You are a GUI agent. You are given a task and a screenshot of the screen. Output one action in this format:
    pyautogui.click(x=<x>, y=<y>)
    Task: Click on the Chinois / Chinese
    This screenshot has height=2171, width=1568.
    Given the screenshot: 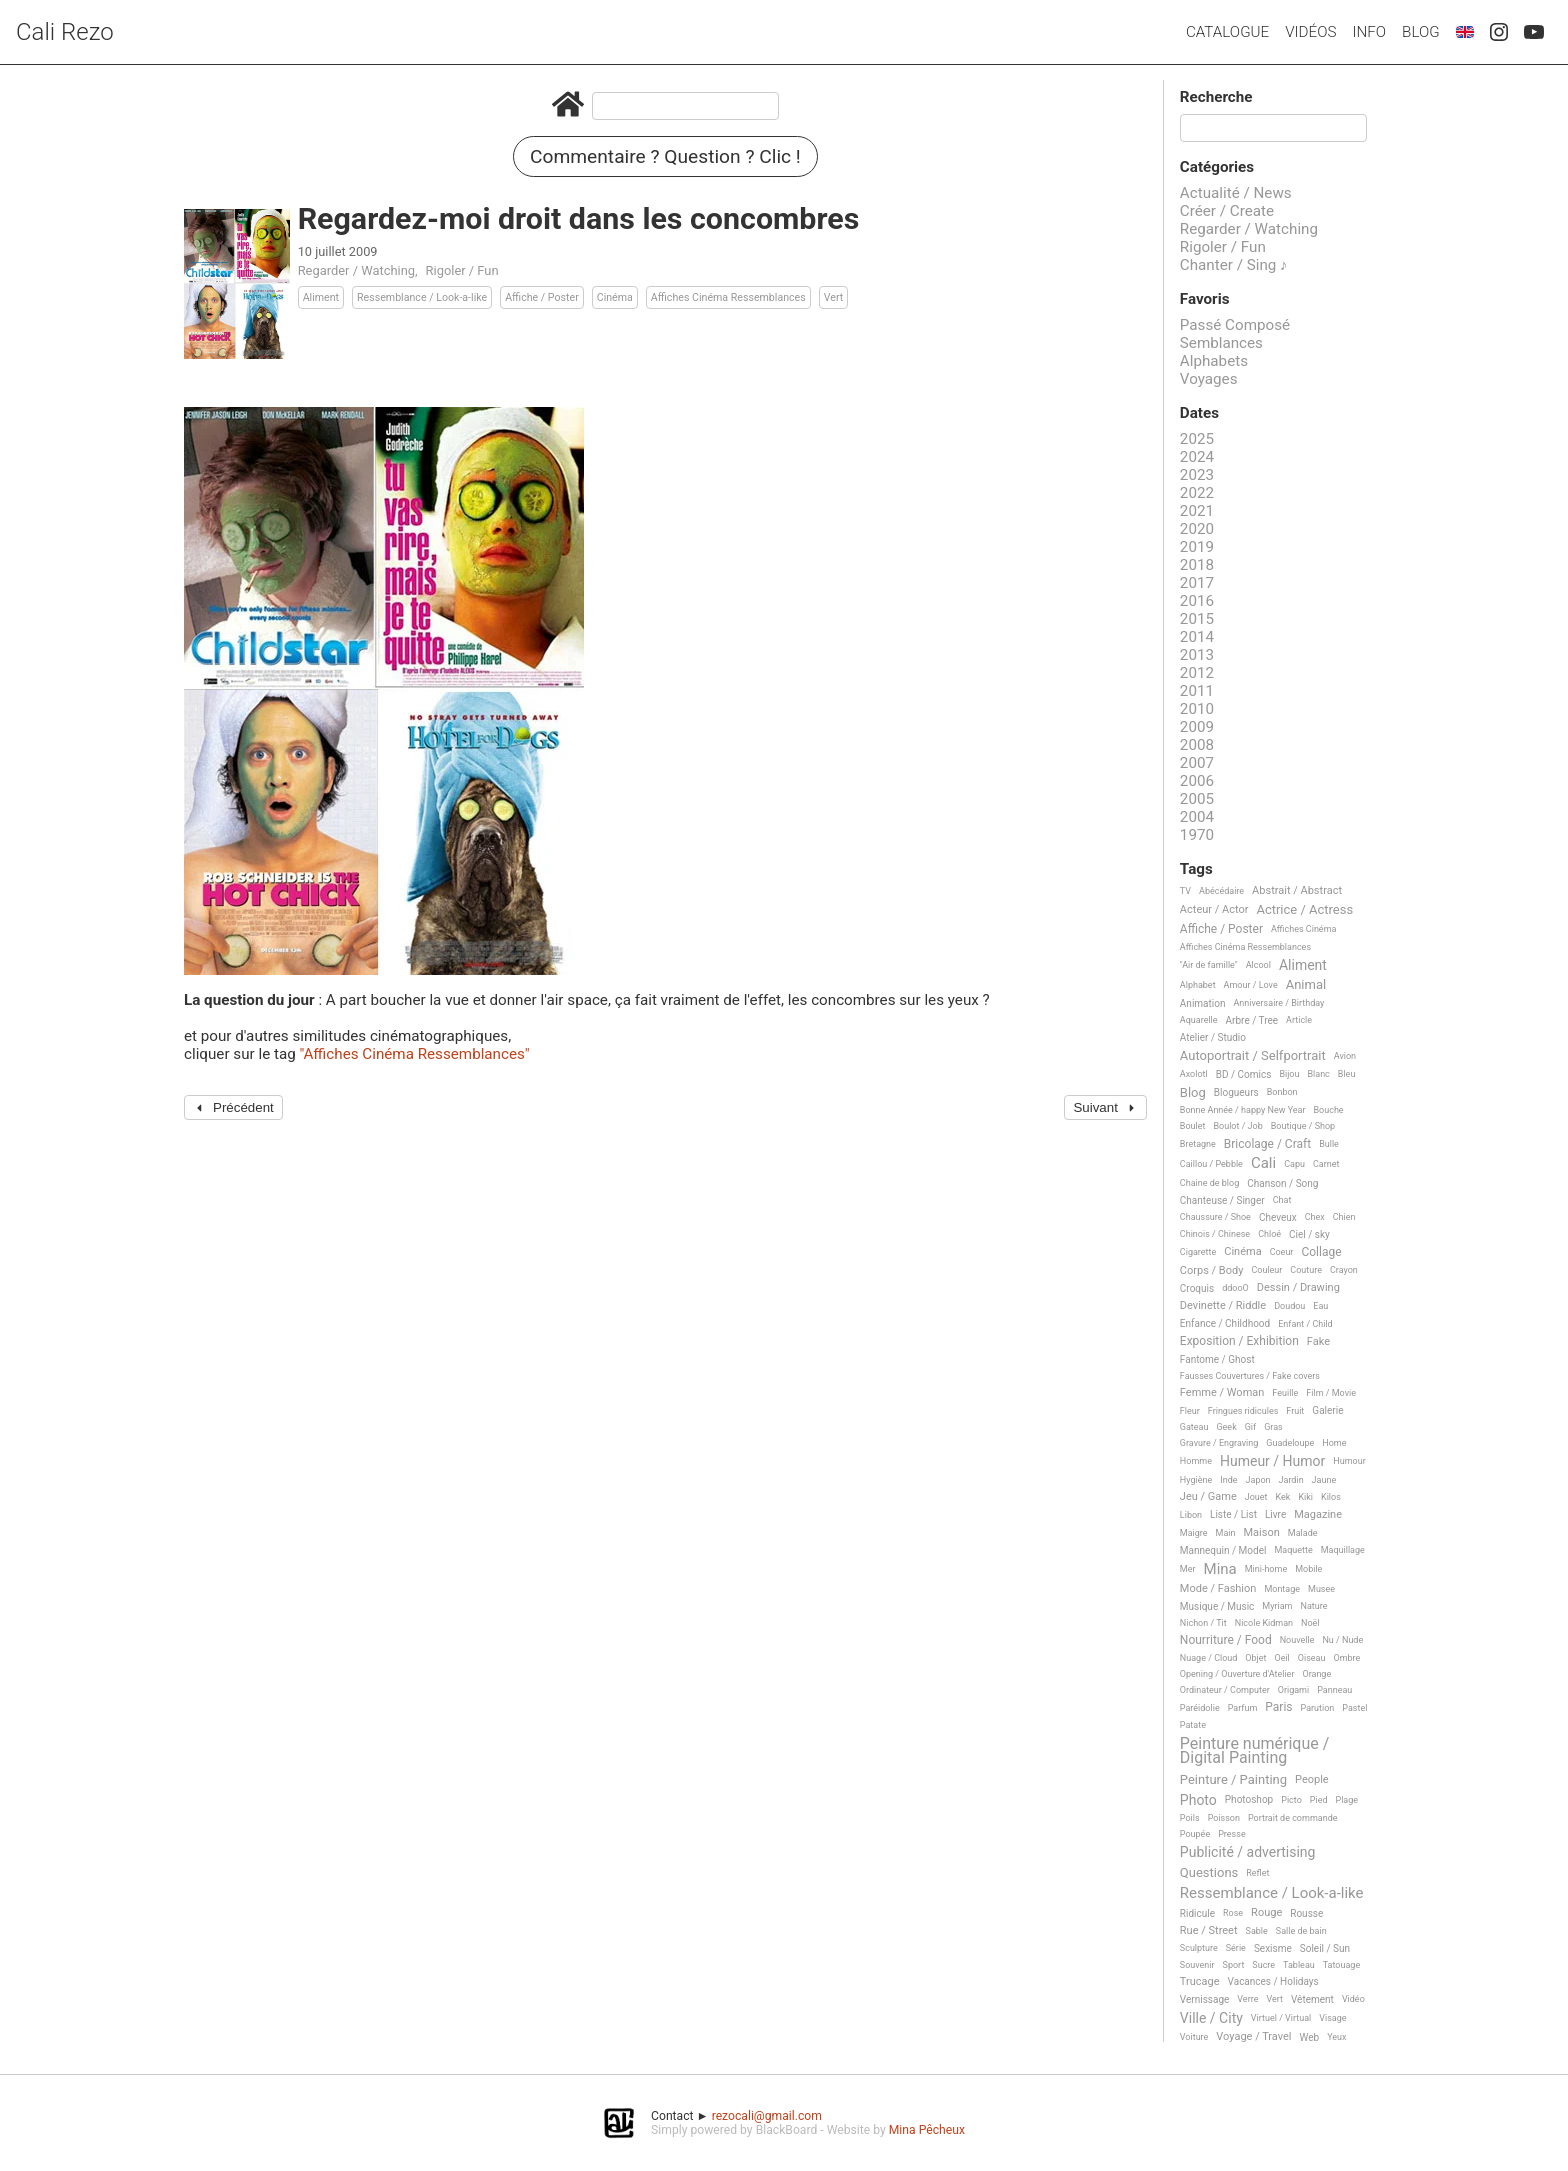 What is the action you would take?
    pyautogui.click(x=1215, y=1234)
    